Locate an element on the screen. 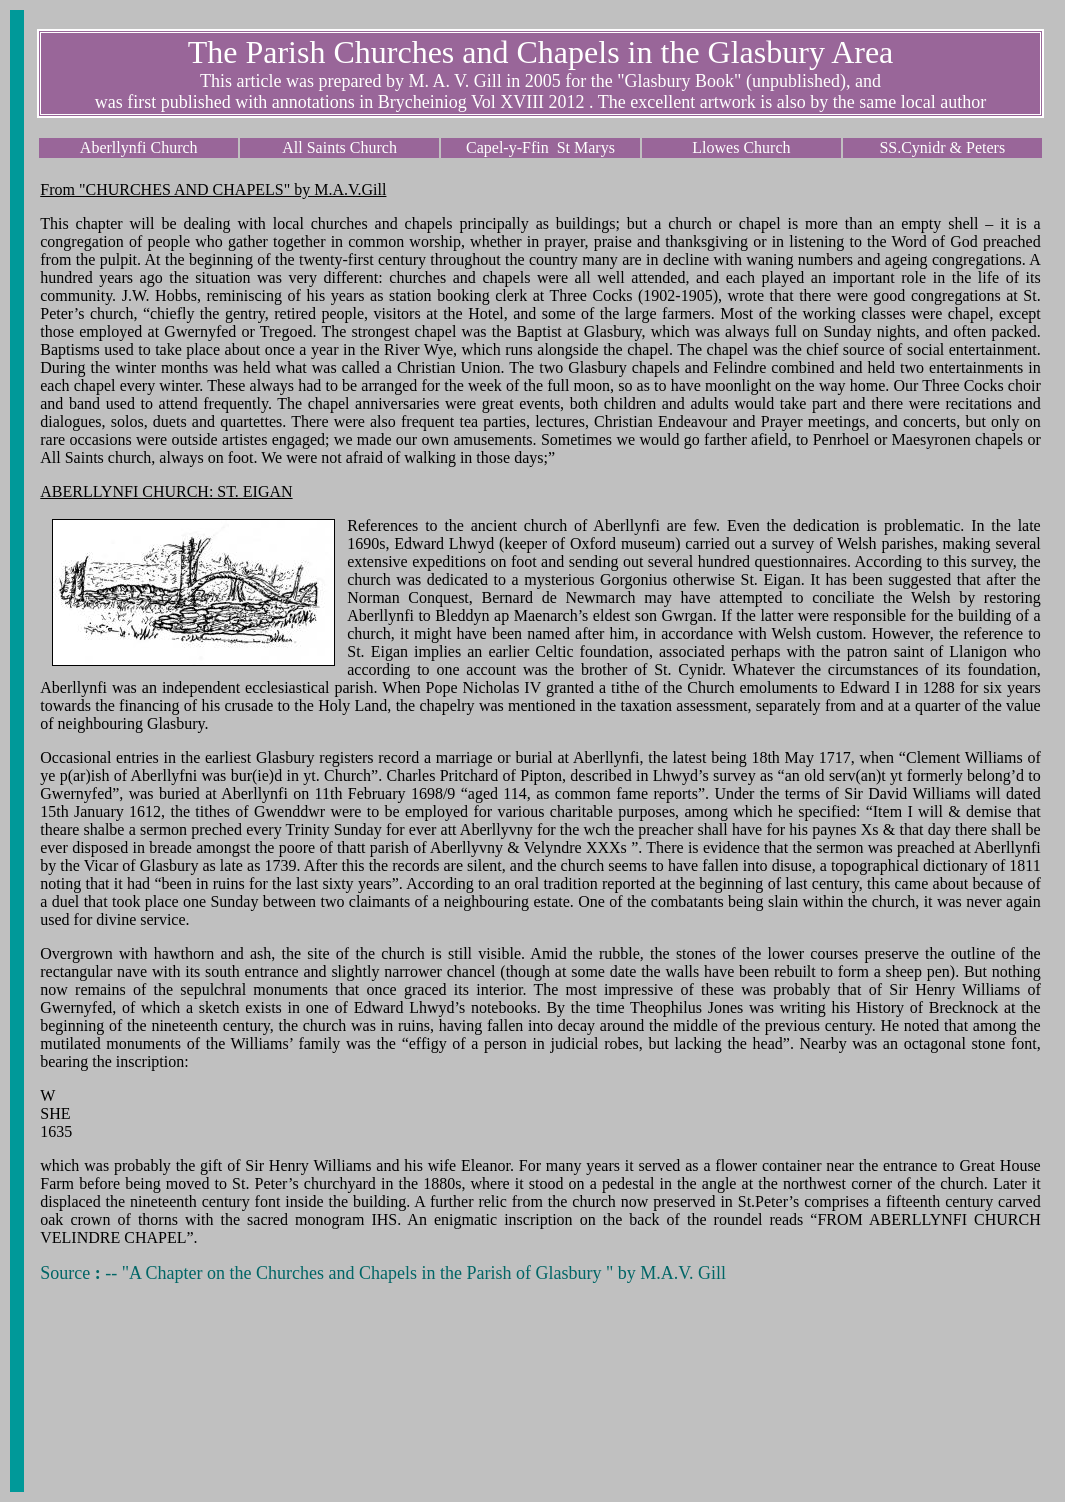 The height and width of the screenshot is (1502, 1065). All Saints Church is located at coordinates (339, 147).